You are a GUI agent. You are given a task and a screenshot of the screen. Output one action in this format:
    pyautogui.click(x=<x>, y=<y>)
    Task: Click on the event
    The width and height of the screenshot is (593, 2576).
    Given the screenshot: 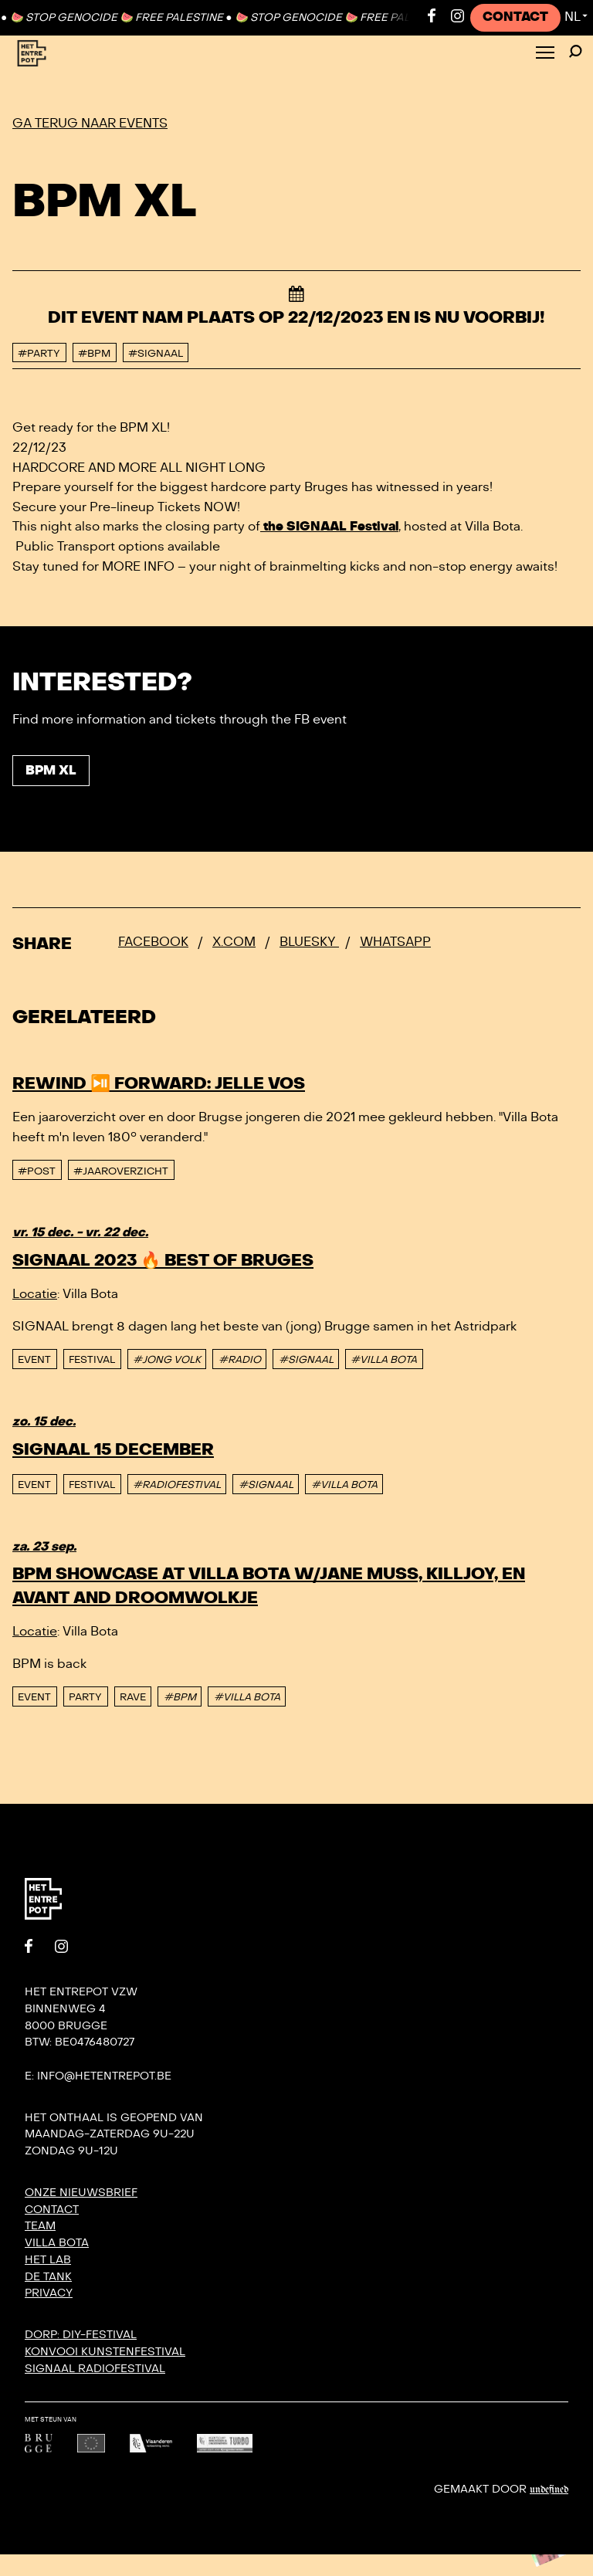 What is the action you would take?
    pyautogui.click(x=34, y=1360)
    